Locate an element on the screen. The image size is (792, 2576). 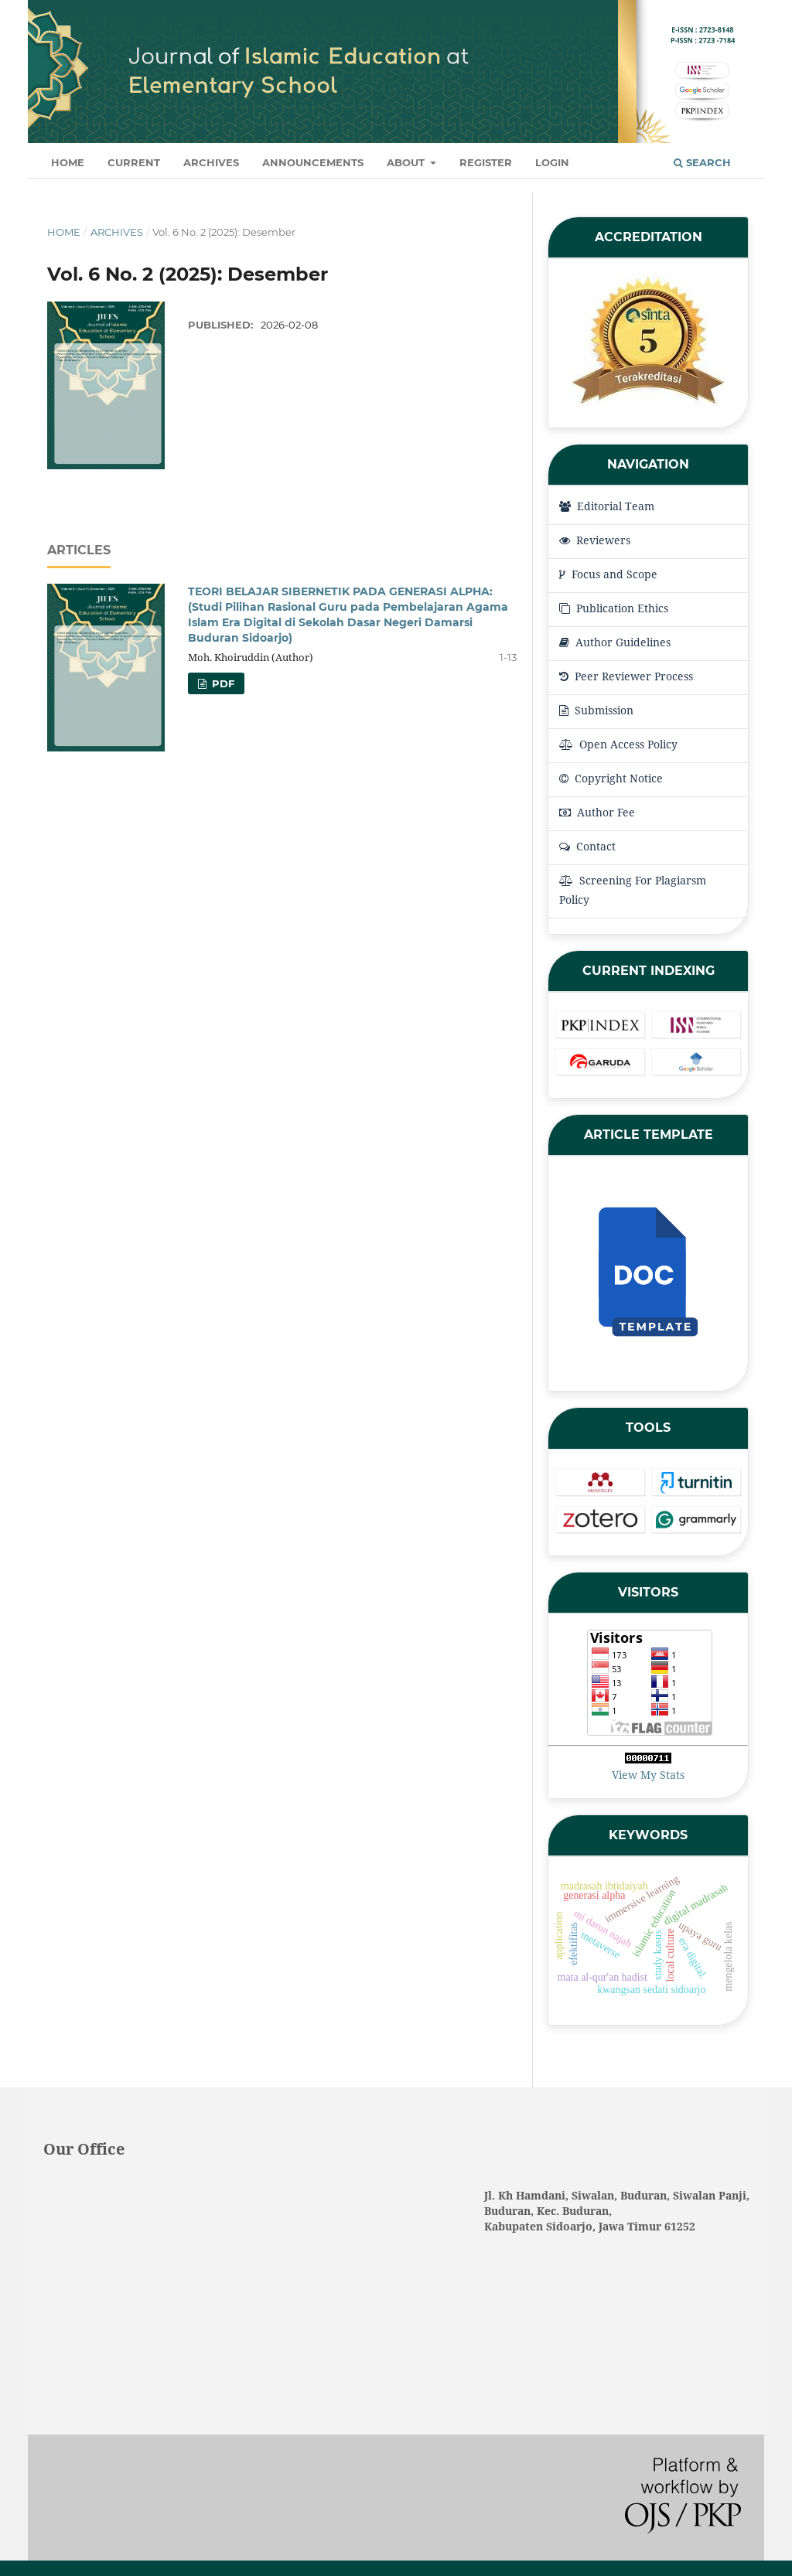
Copyright Notice is located at coordinates (611, 778).